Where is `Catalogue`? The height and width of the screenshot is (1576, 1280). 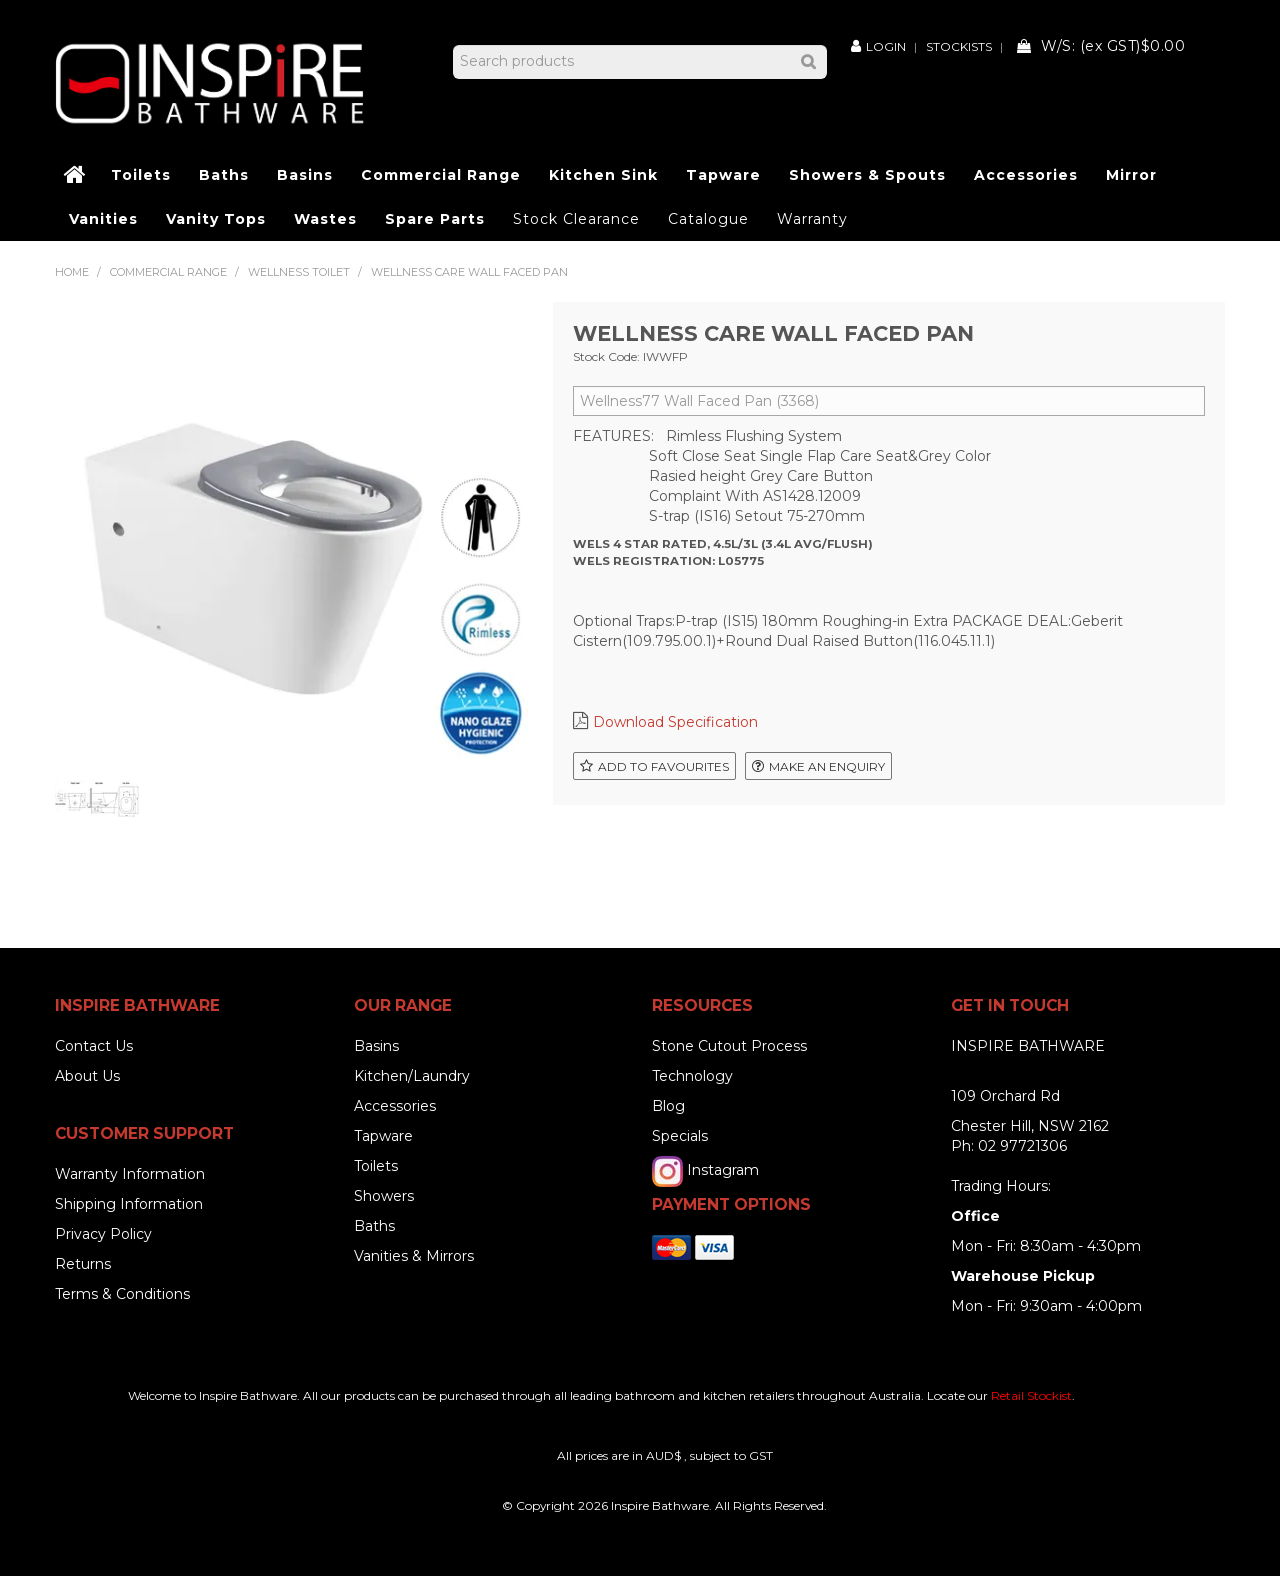
Catalogue is located at coordinates (708, 219).